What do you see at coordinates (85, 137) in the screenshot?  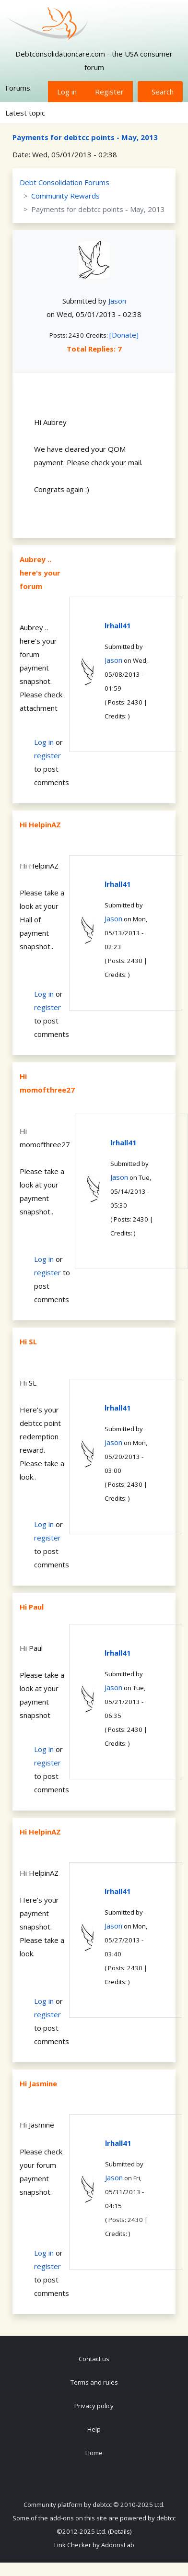 I see `Payments for debtcc points - May, 2013` at bounding box center [85, 137].